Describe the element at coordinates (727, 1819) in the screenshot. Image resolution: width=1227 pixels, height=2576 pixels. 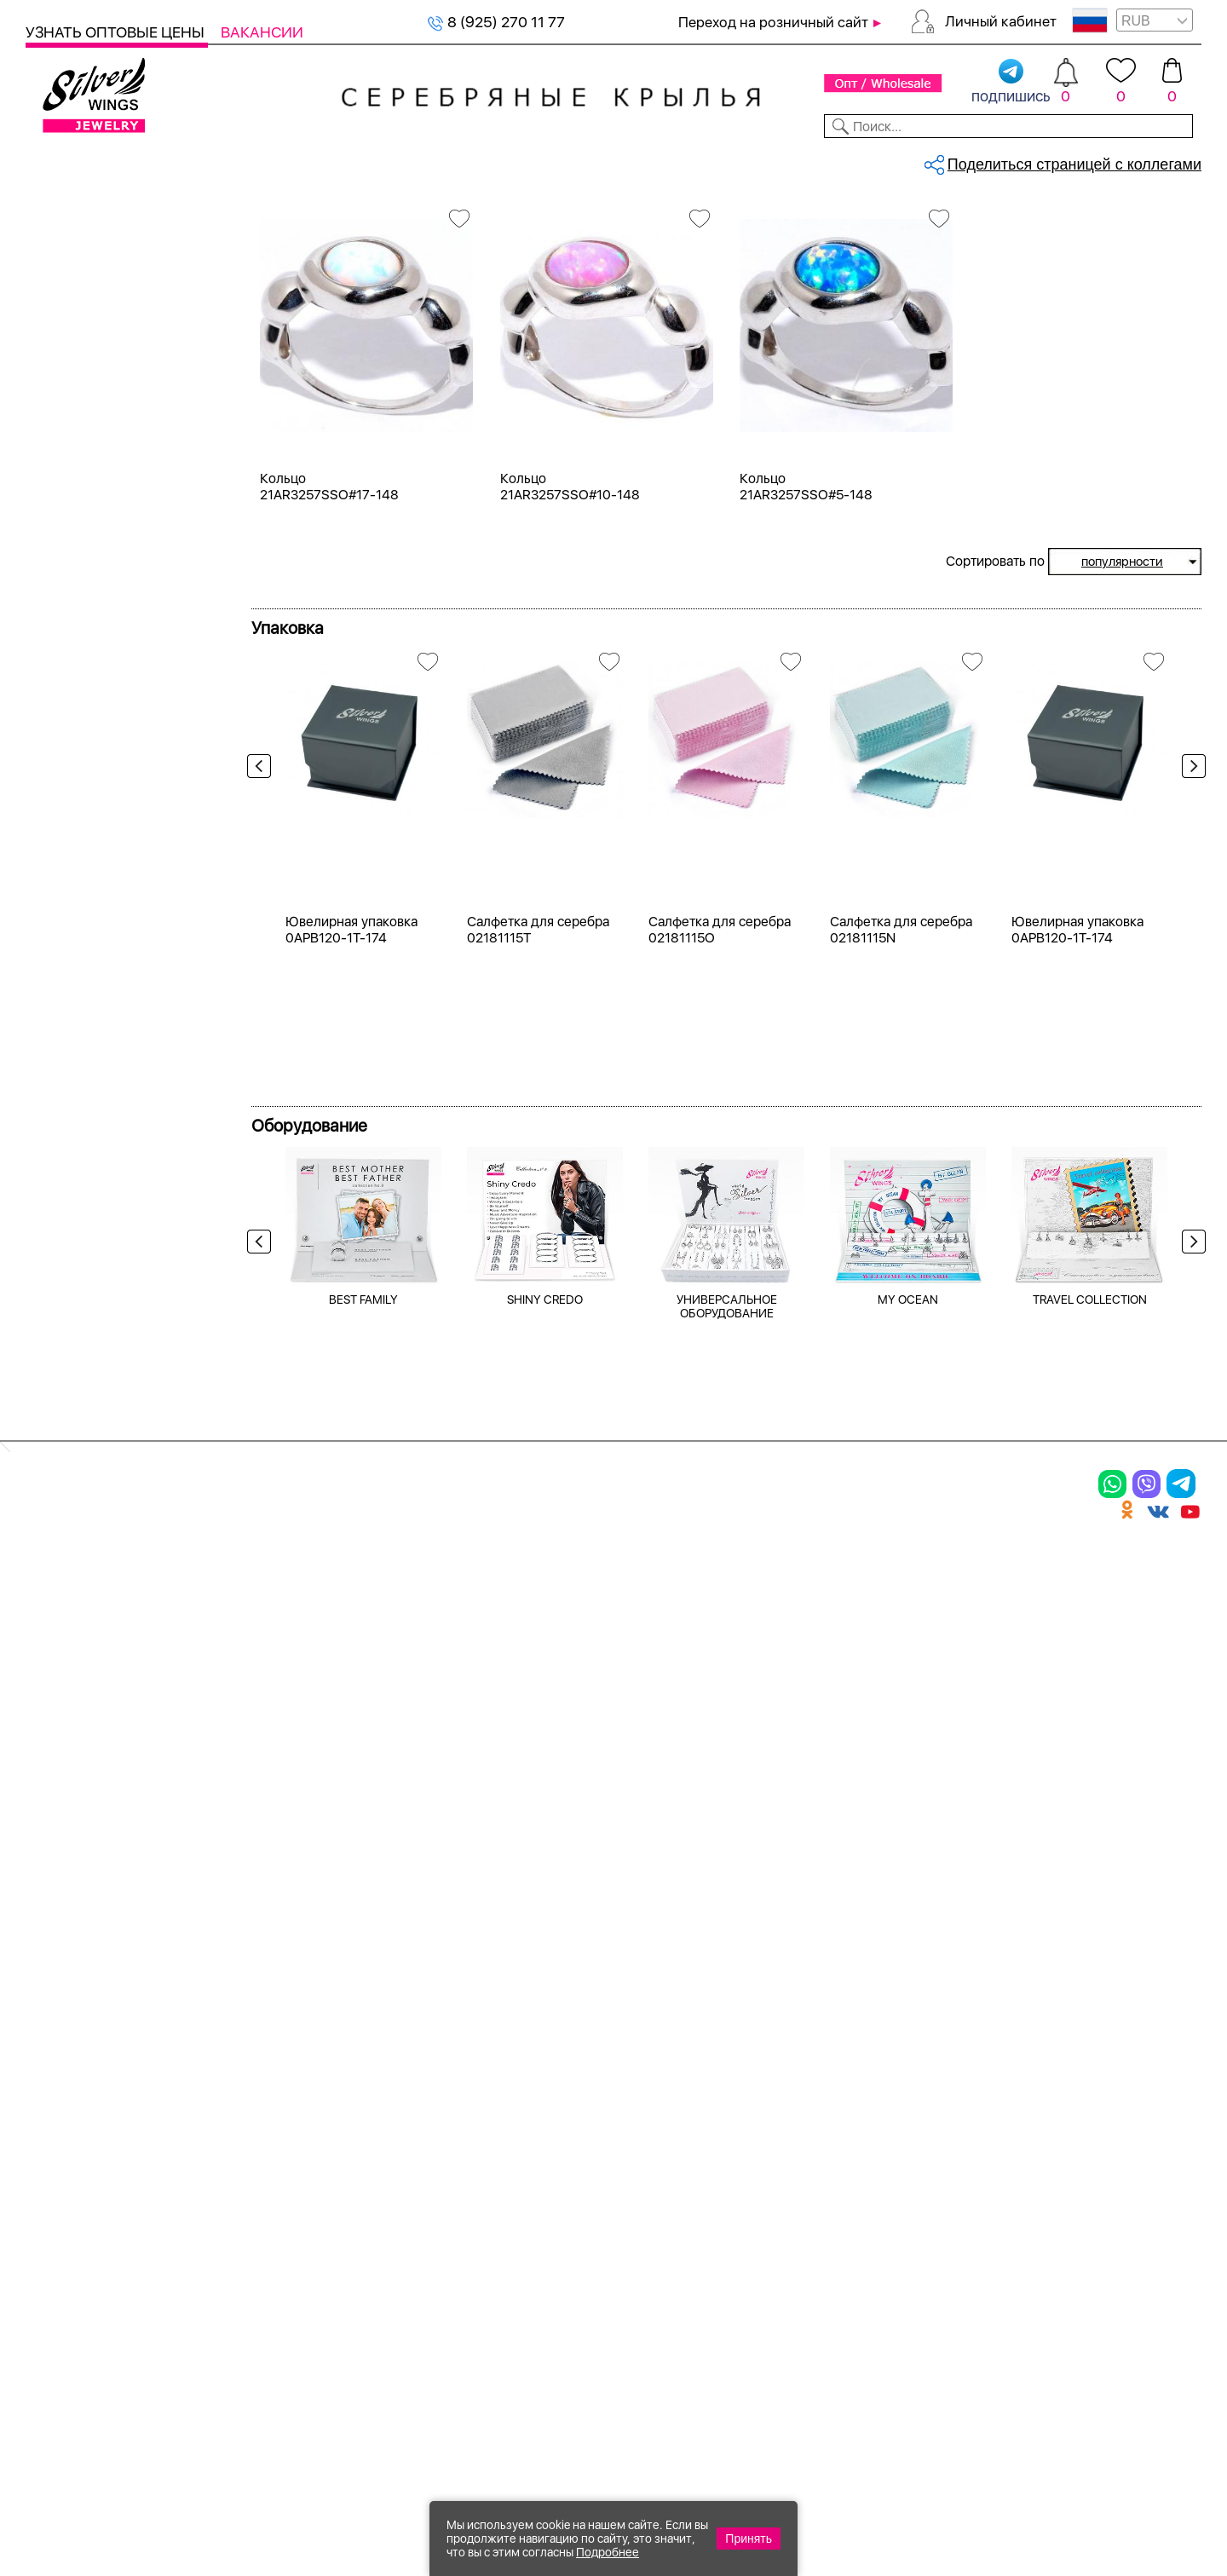
I see `УНИВЕРСАЛЬНОЕ ОБОРУДОВАНИЕ` at that location.